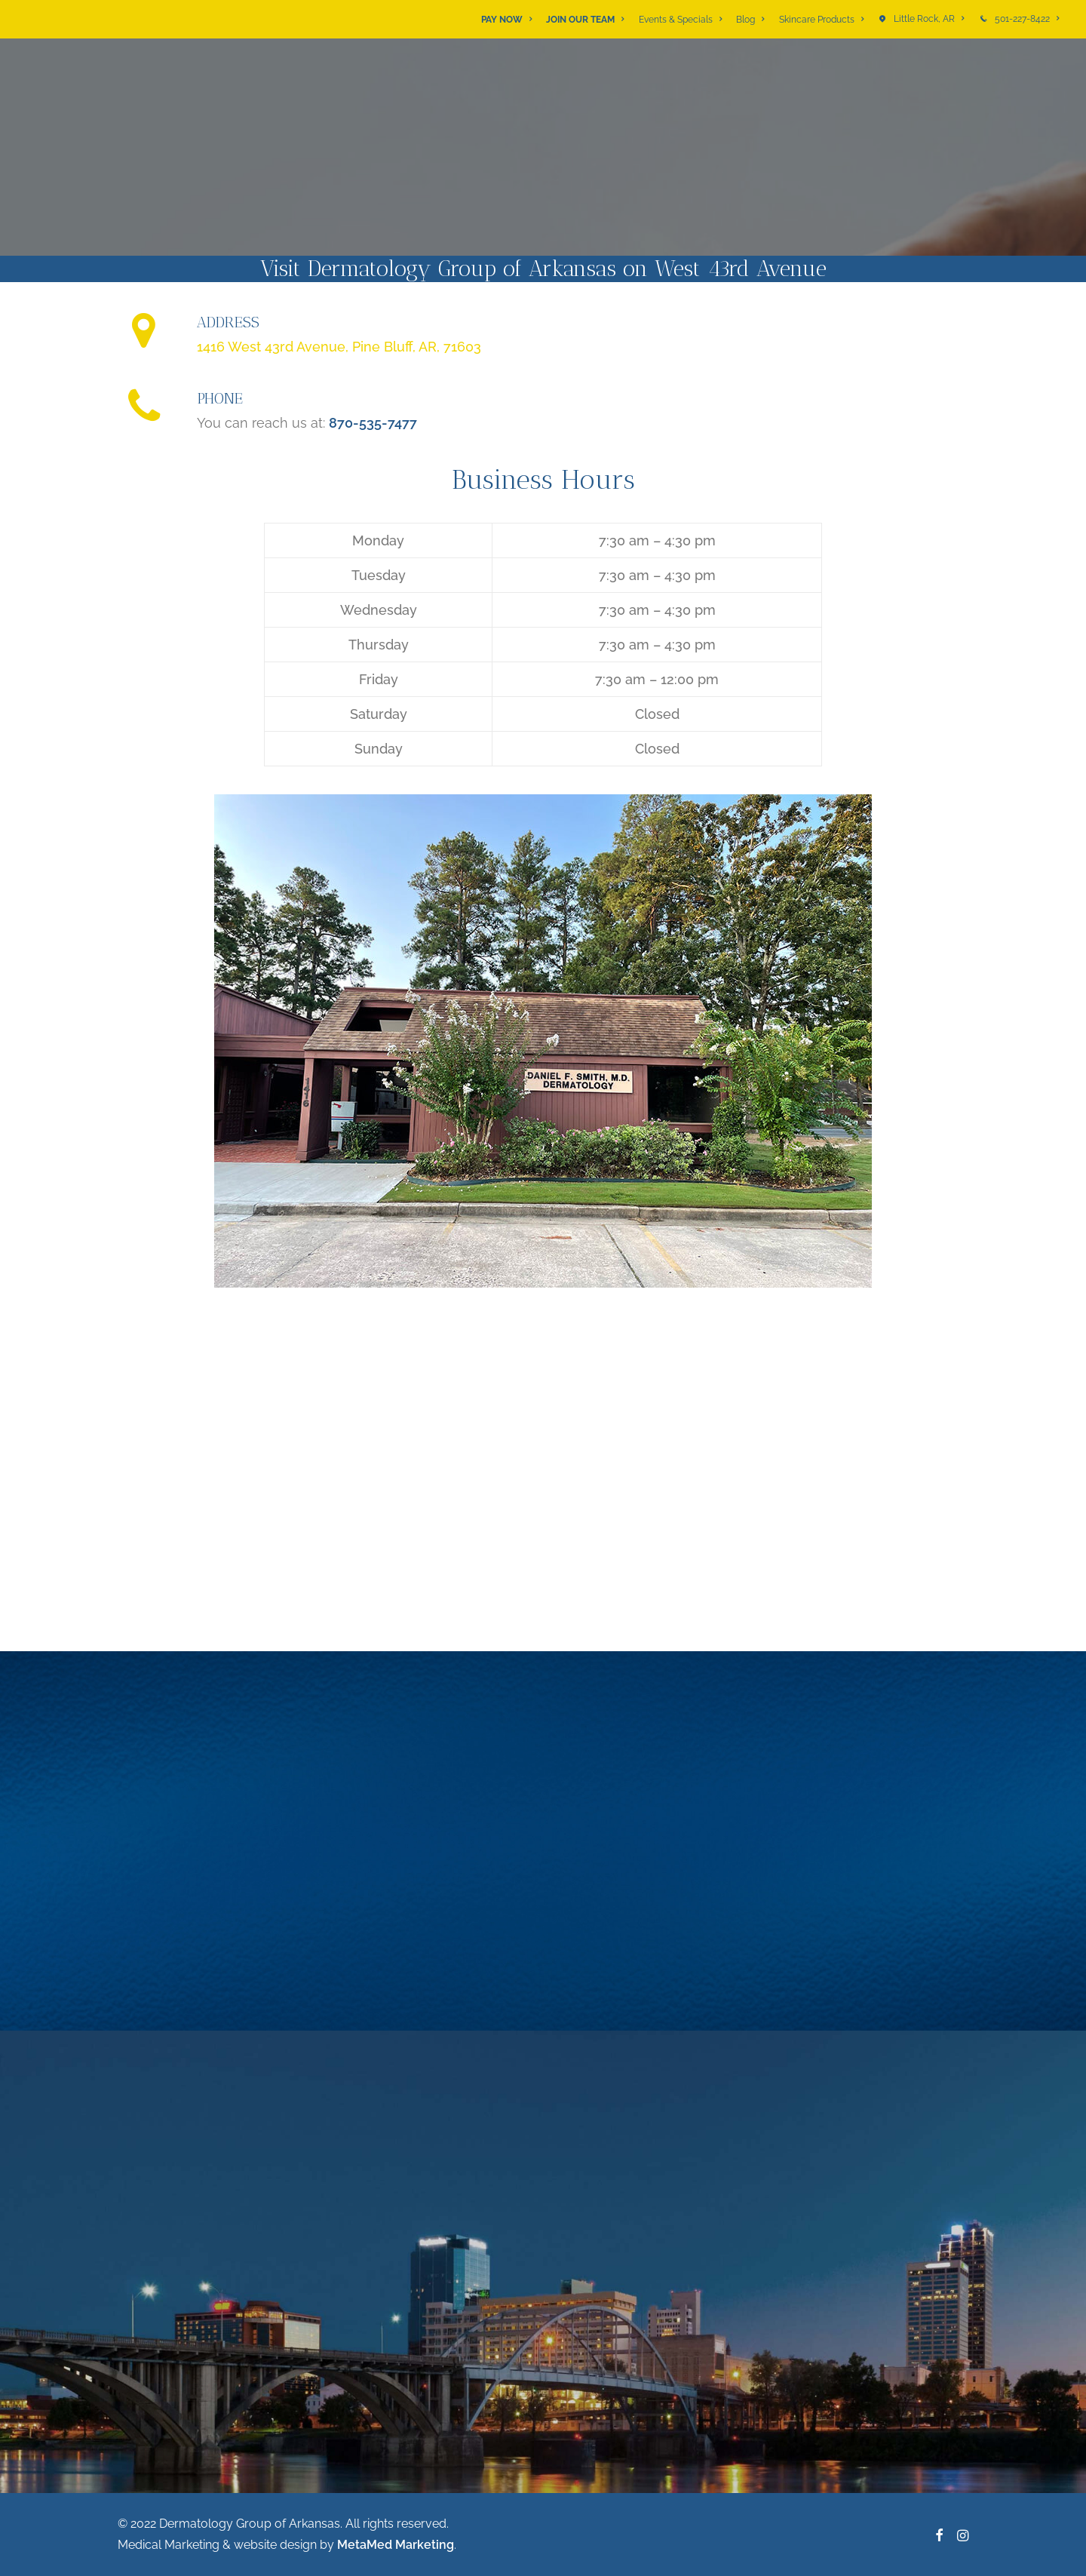 The image size is (1086, 2576). I want to click on Skincare Products, so click(821, 19).